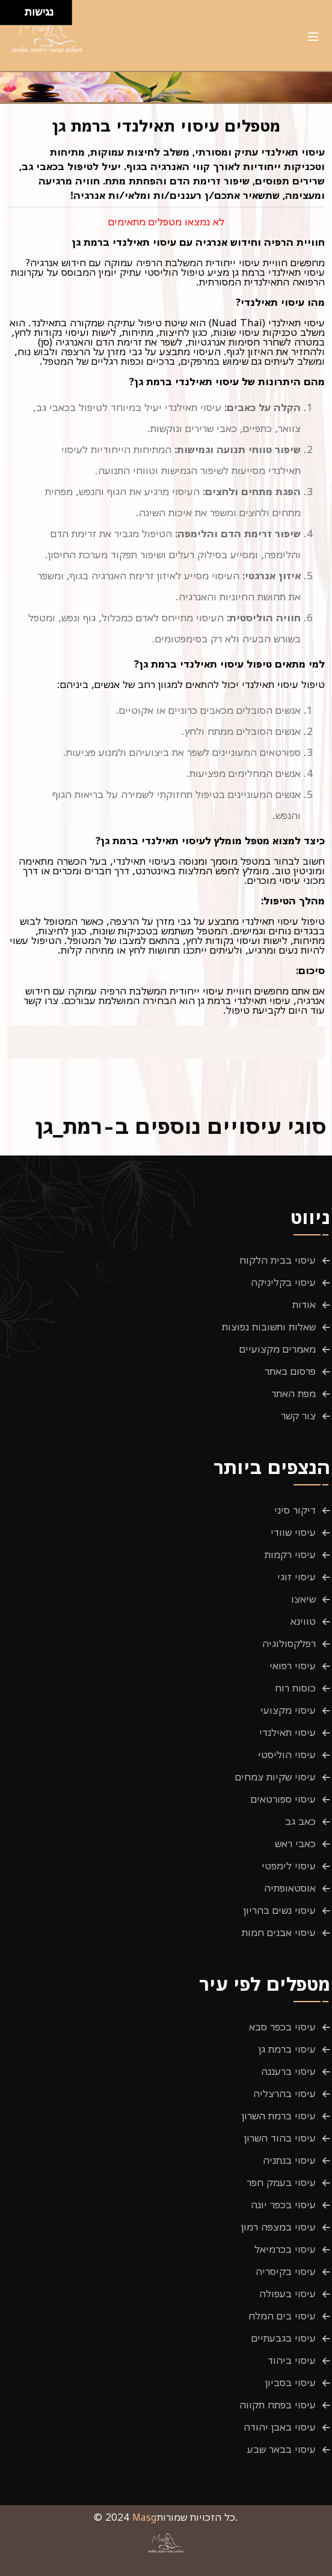 The width and height of the screenshot is (332, 2576). Describe the element at coordinates (289, 1643) in the screenshot. I see `רפלקסולוגיה` at that location.